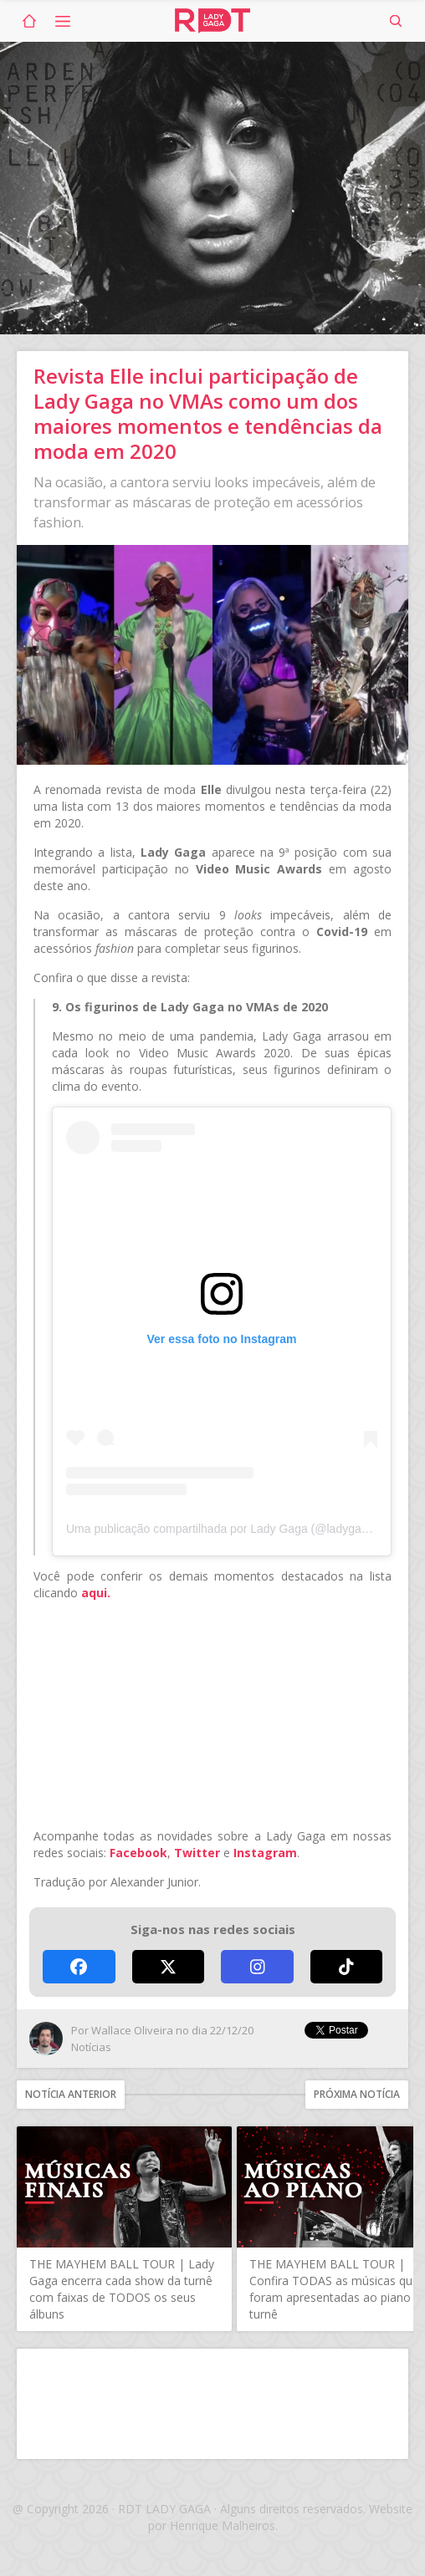  Describe the element at coordinates (138, 1853) in the screenshot. I see `Facebook` at that location.